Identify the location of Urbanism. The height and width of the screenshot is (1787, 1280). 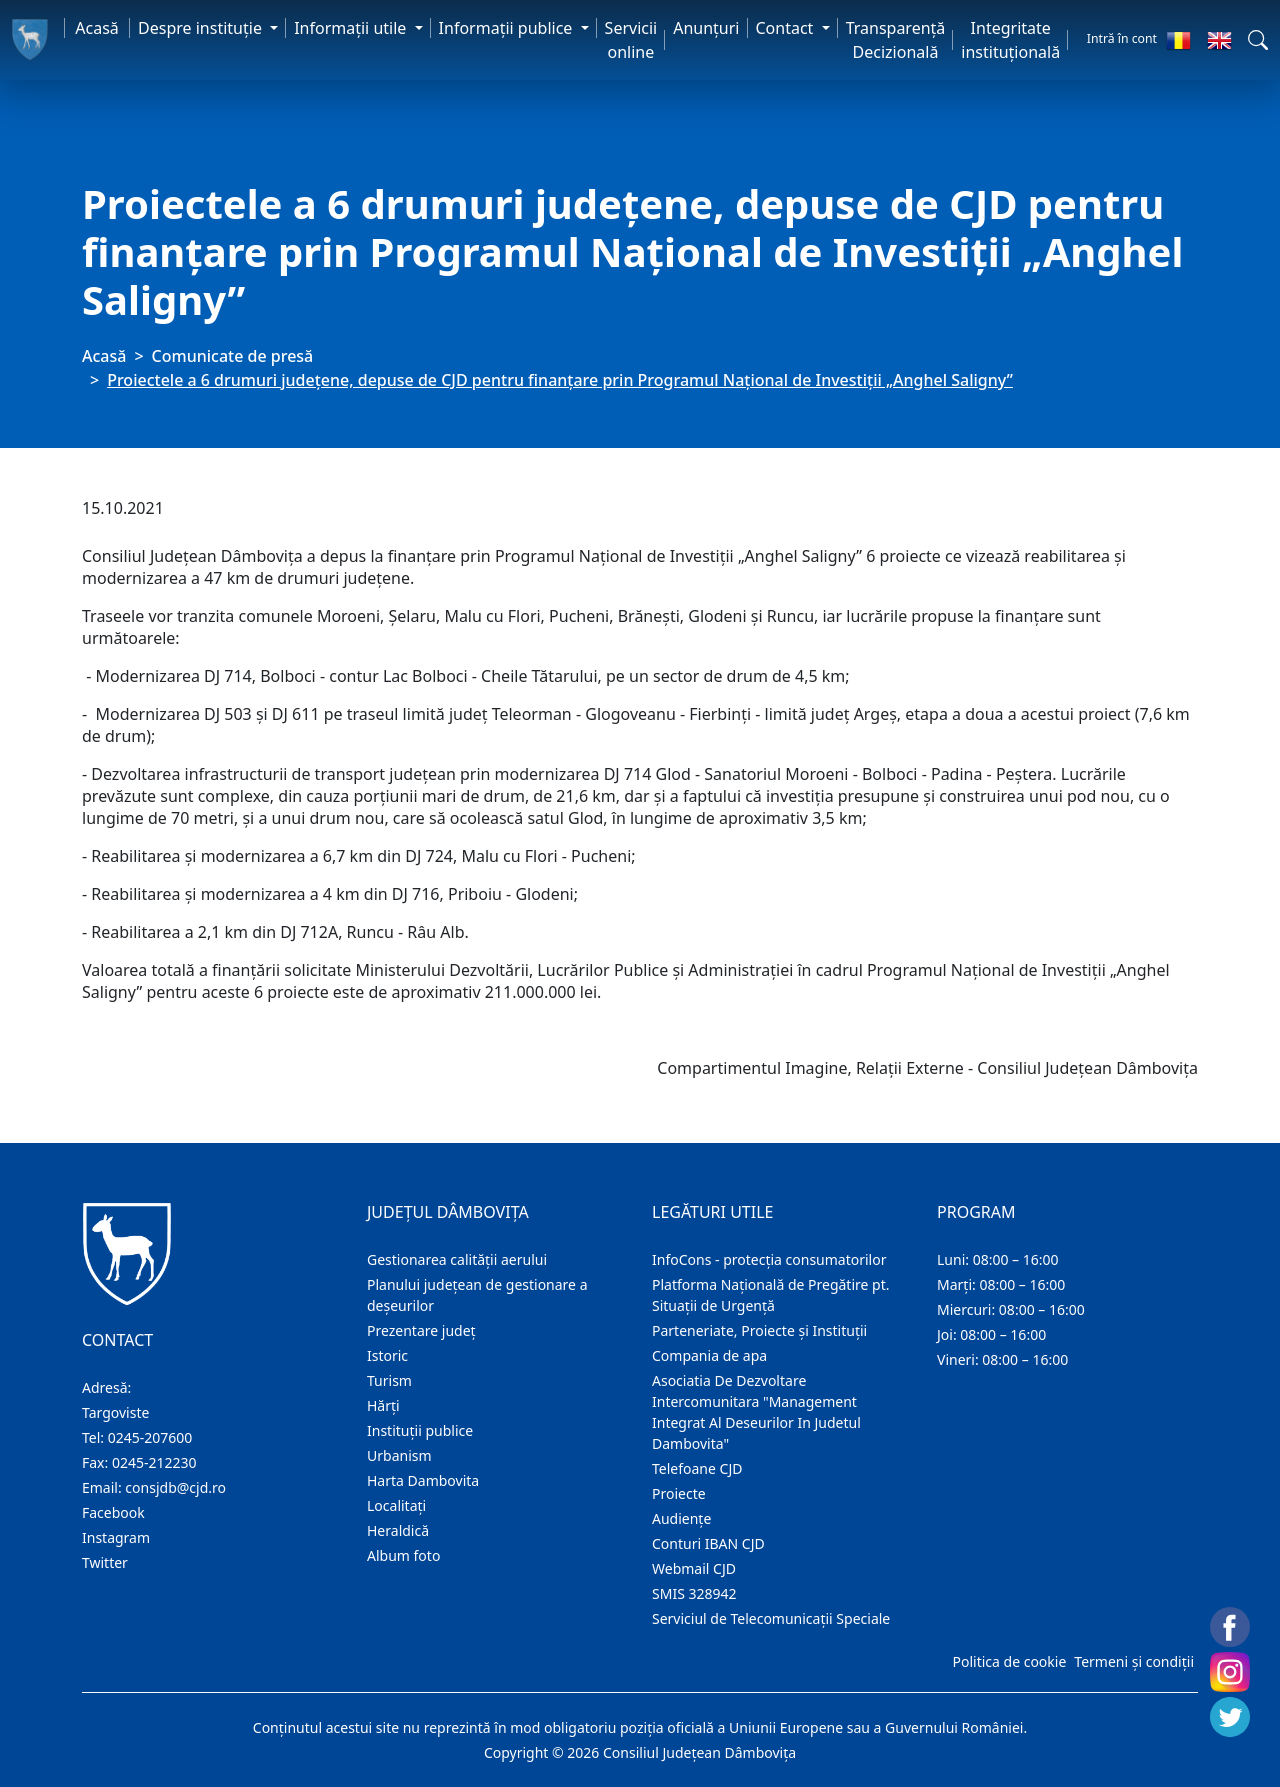
(399, 1455).